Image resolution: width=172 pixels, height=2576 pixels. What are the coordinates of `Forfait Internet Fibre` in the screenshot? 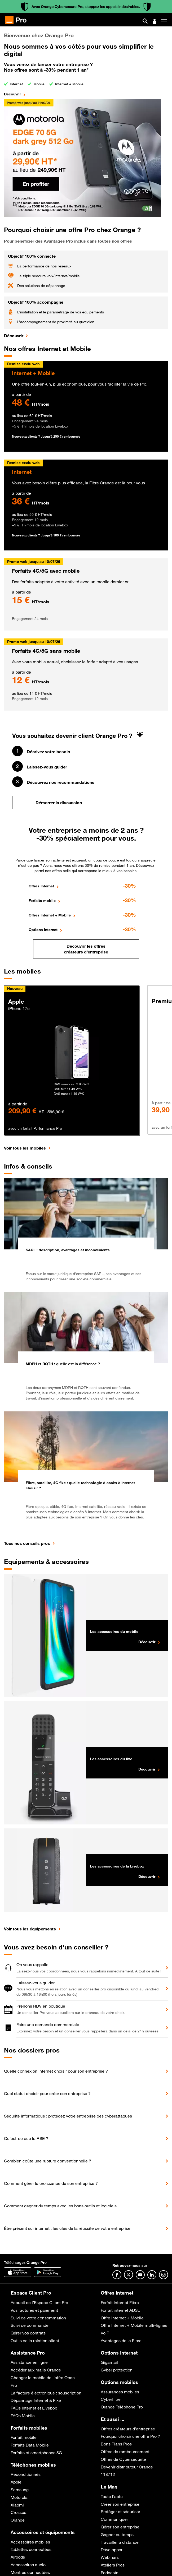 It's located at (120, 2302).